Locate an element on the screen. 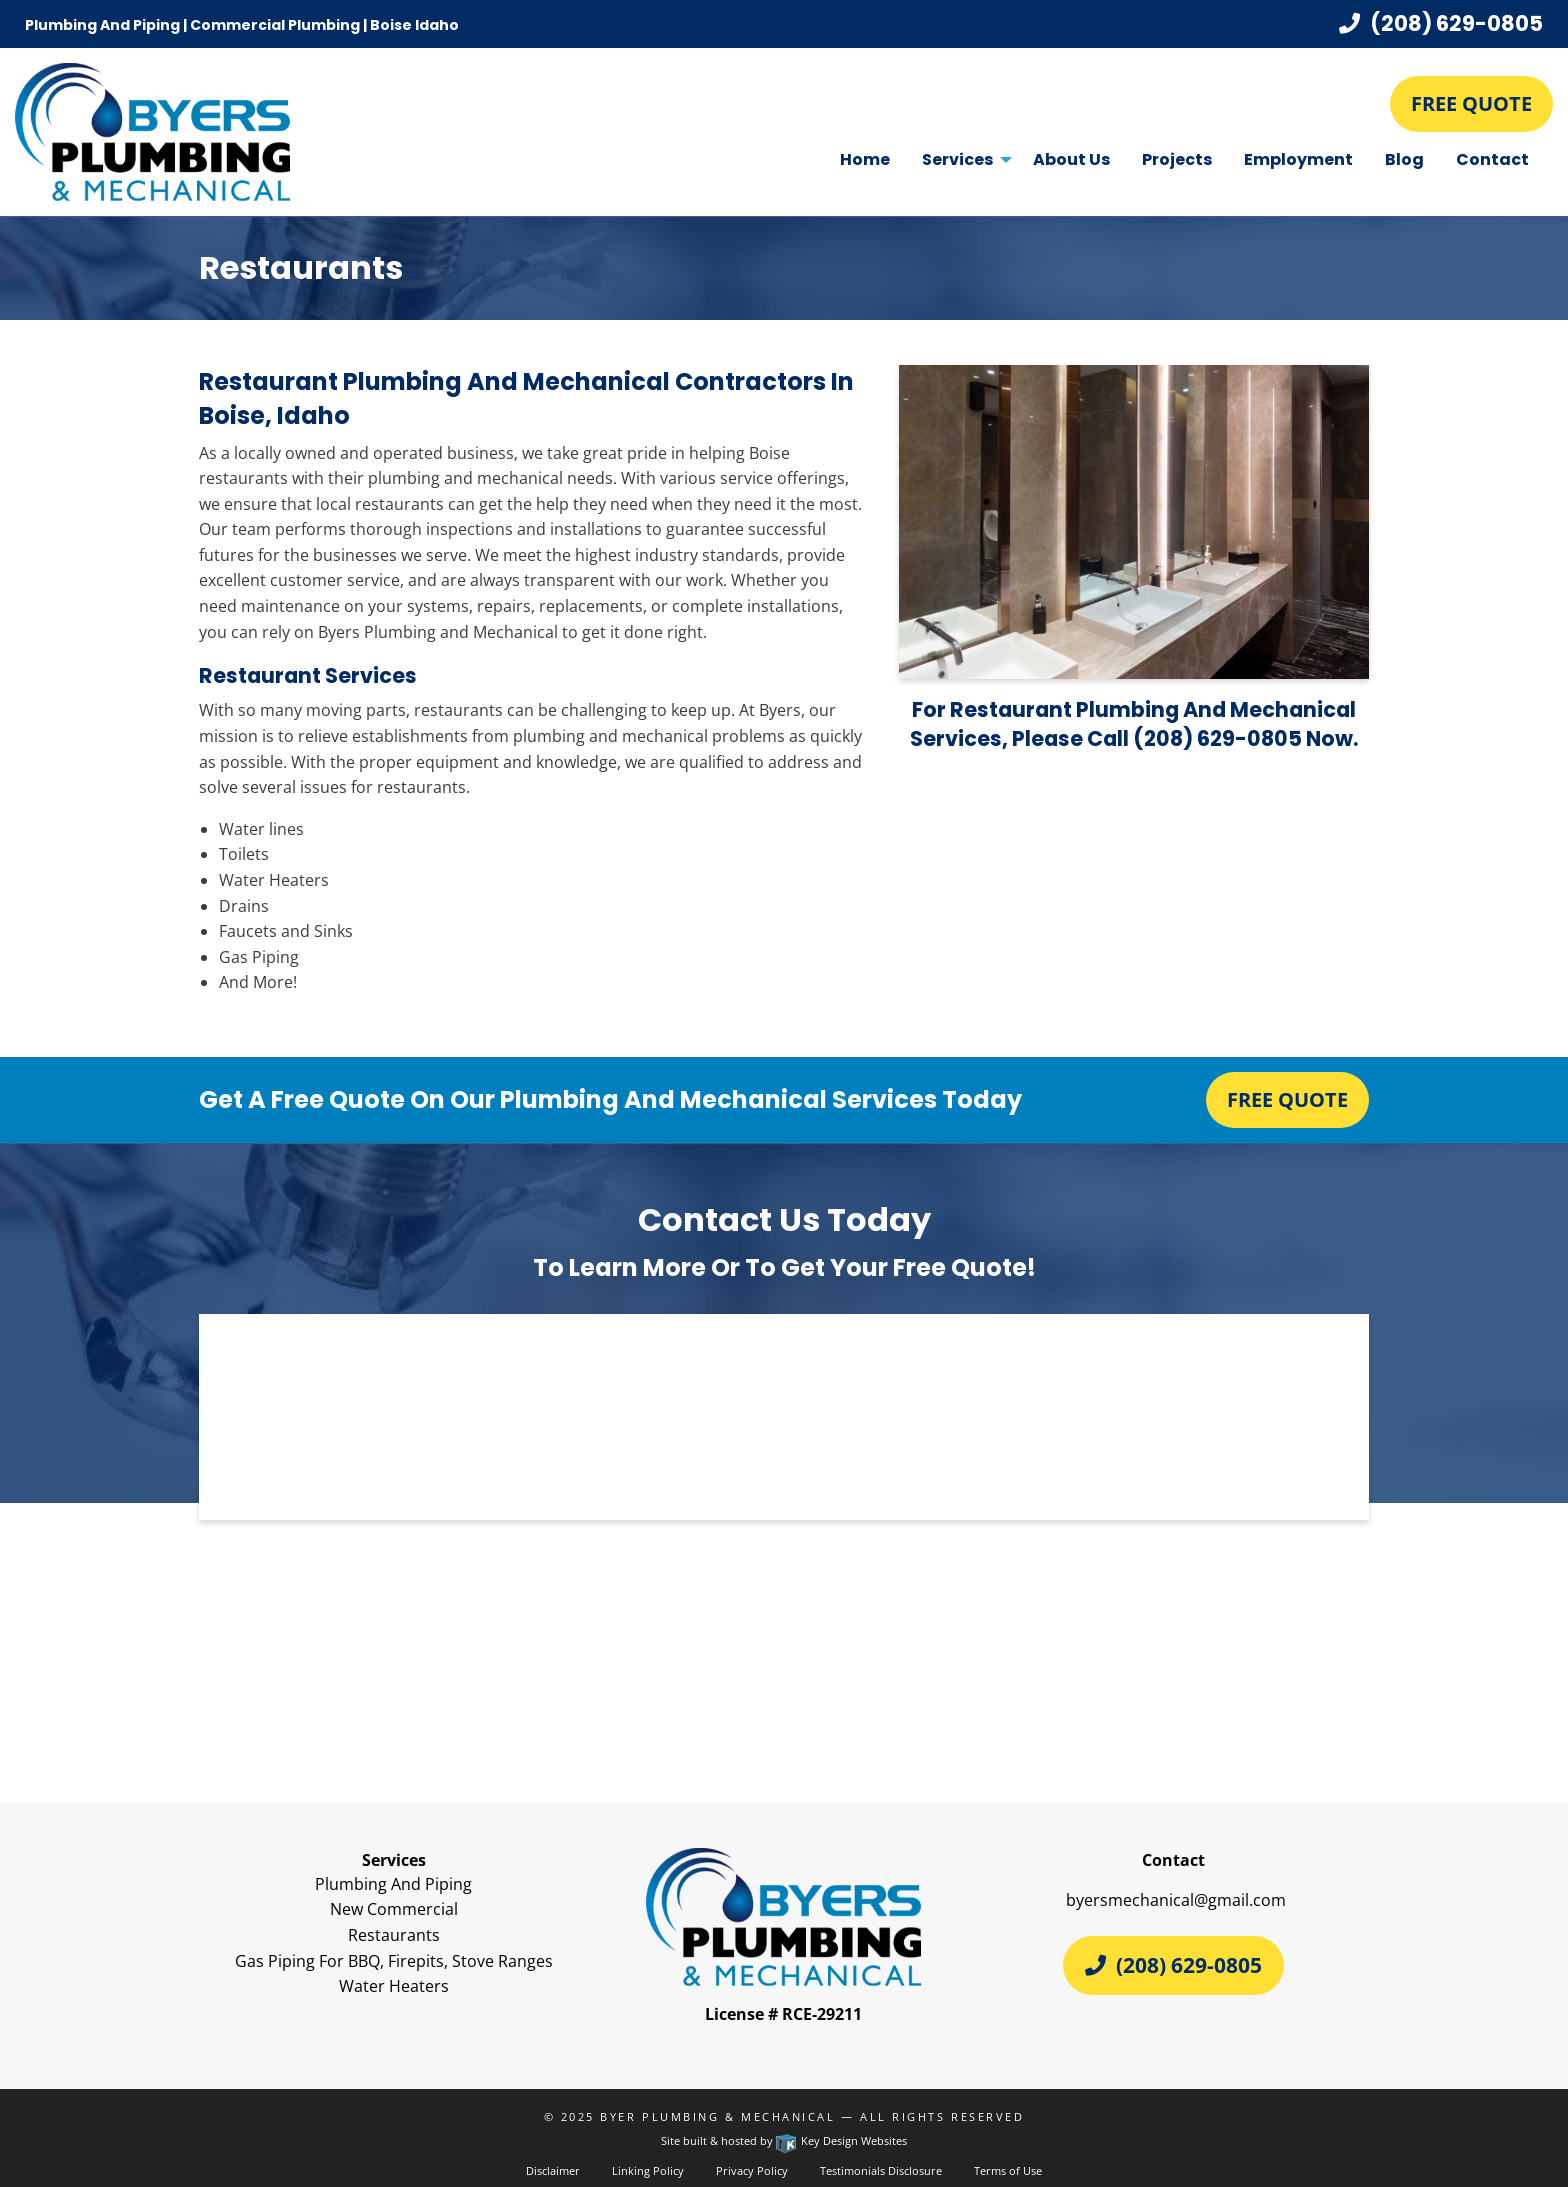 The width and height of the screenshot is (1568, 2187). New Commercial is located at coordinates (394, 1909).